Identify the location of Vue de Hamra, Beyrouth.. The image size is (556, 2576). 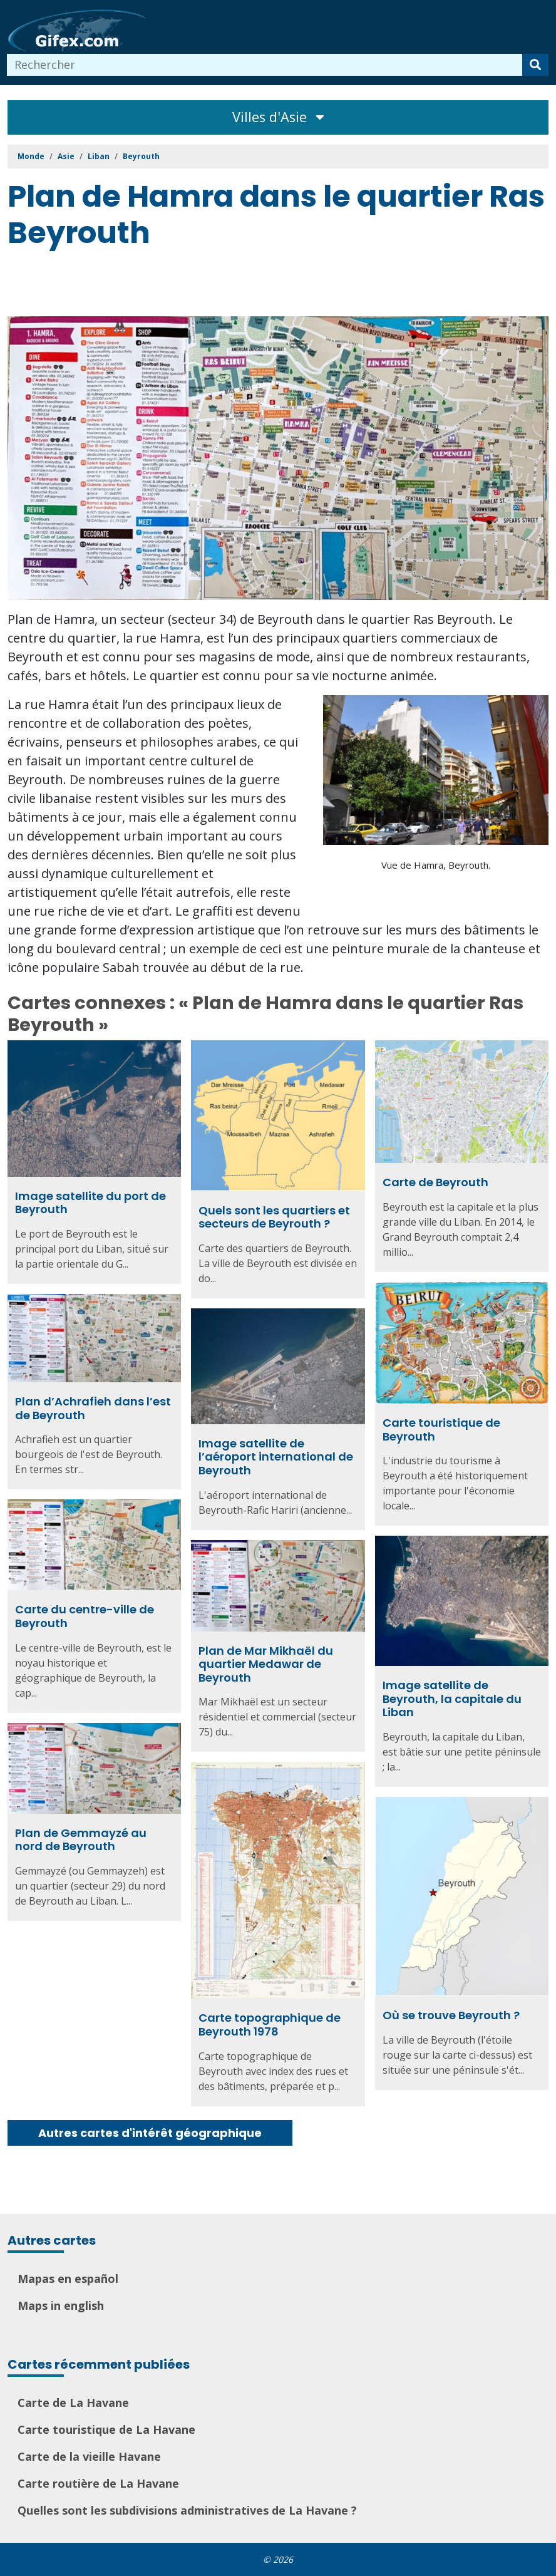
(435, 865).